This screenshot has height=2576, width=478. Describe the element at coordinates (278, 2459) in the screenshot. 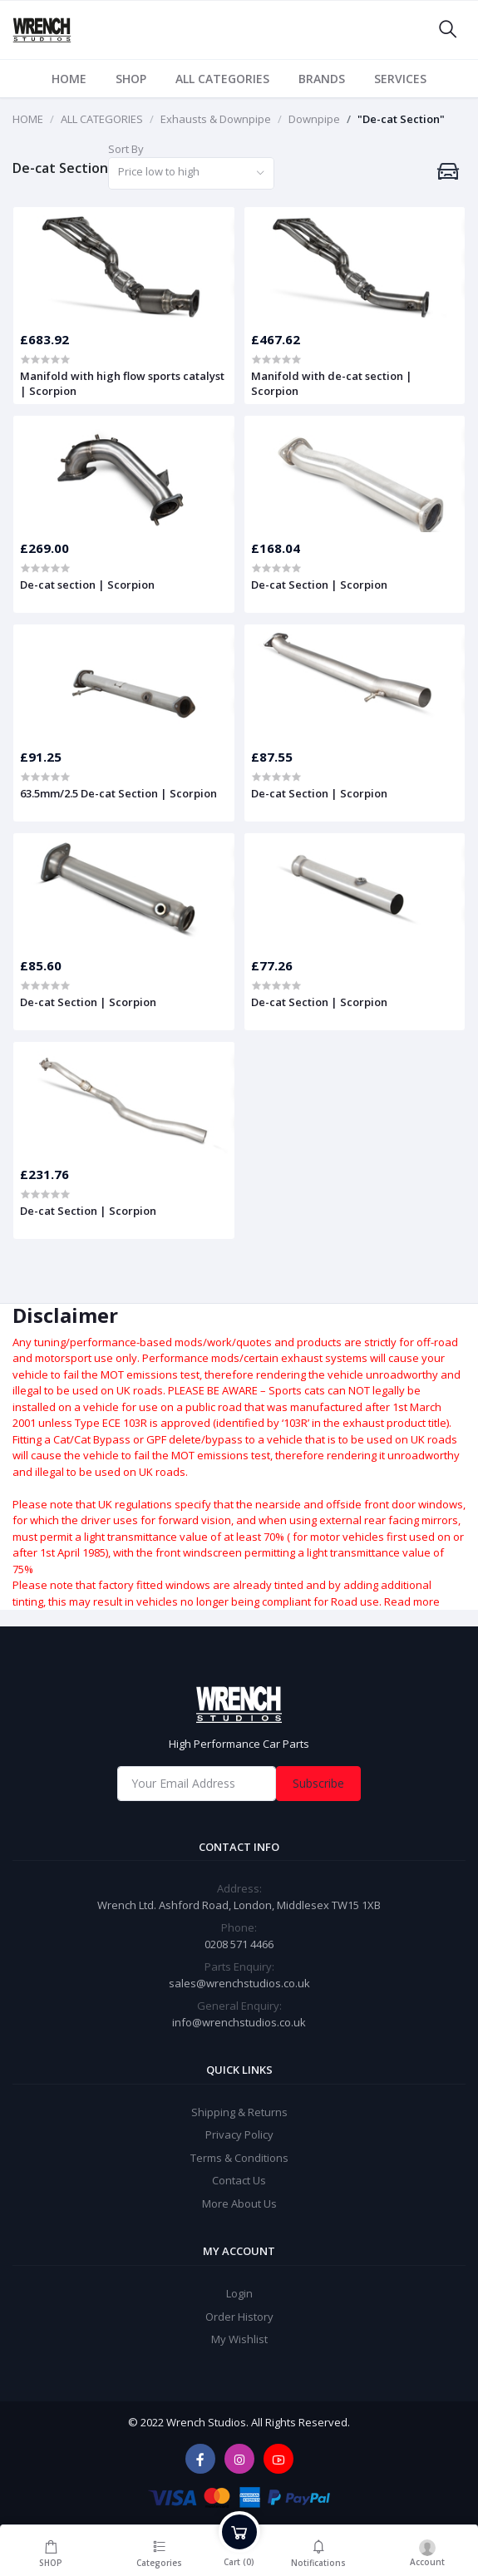

I see `[youtube]` at that location.